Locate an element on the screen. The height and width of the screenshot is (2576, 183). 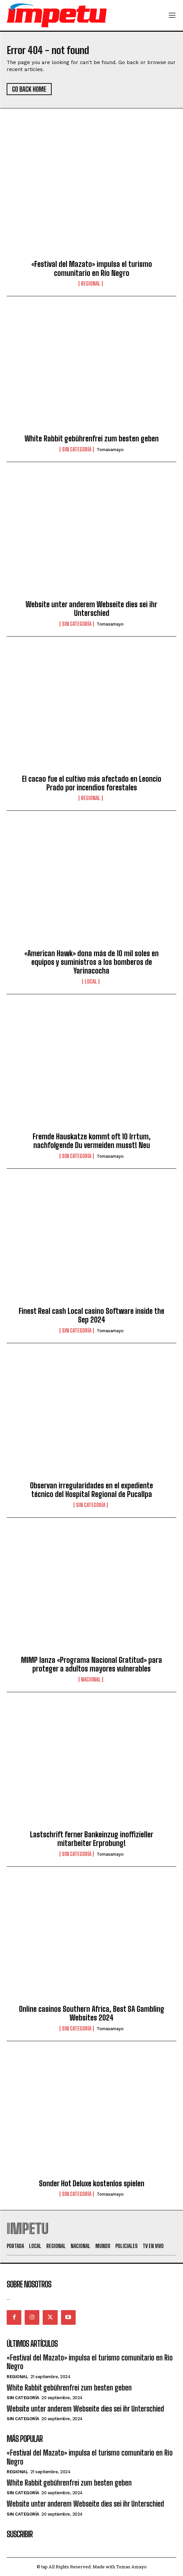
White Rabbit gebührenfrei zum besten geben is located at coordinates (92, 438).